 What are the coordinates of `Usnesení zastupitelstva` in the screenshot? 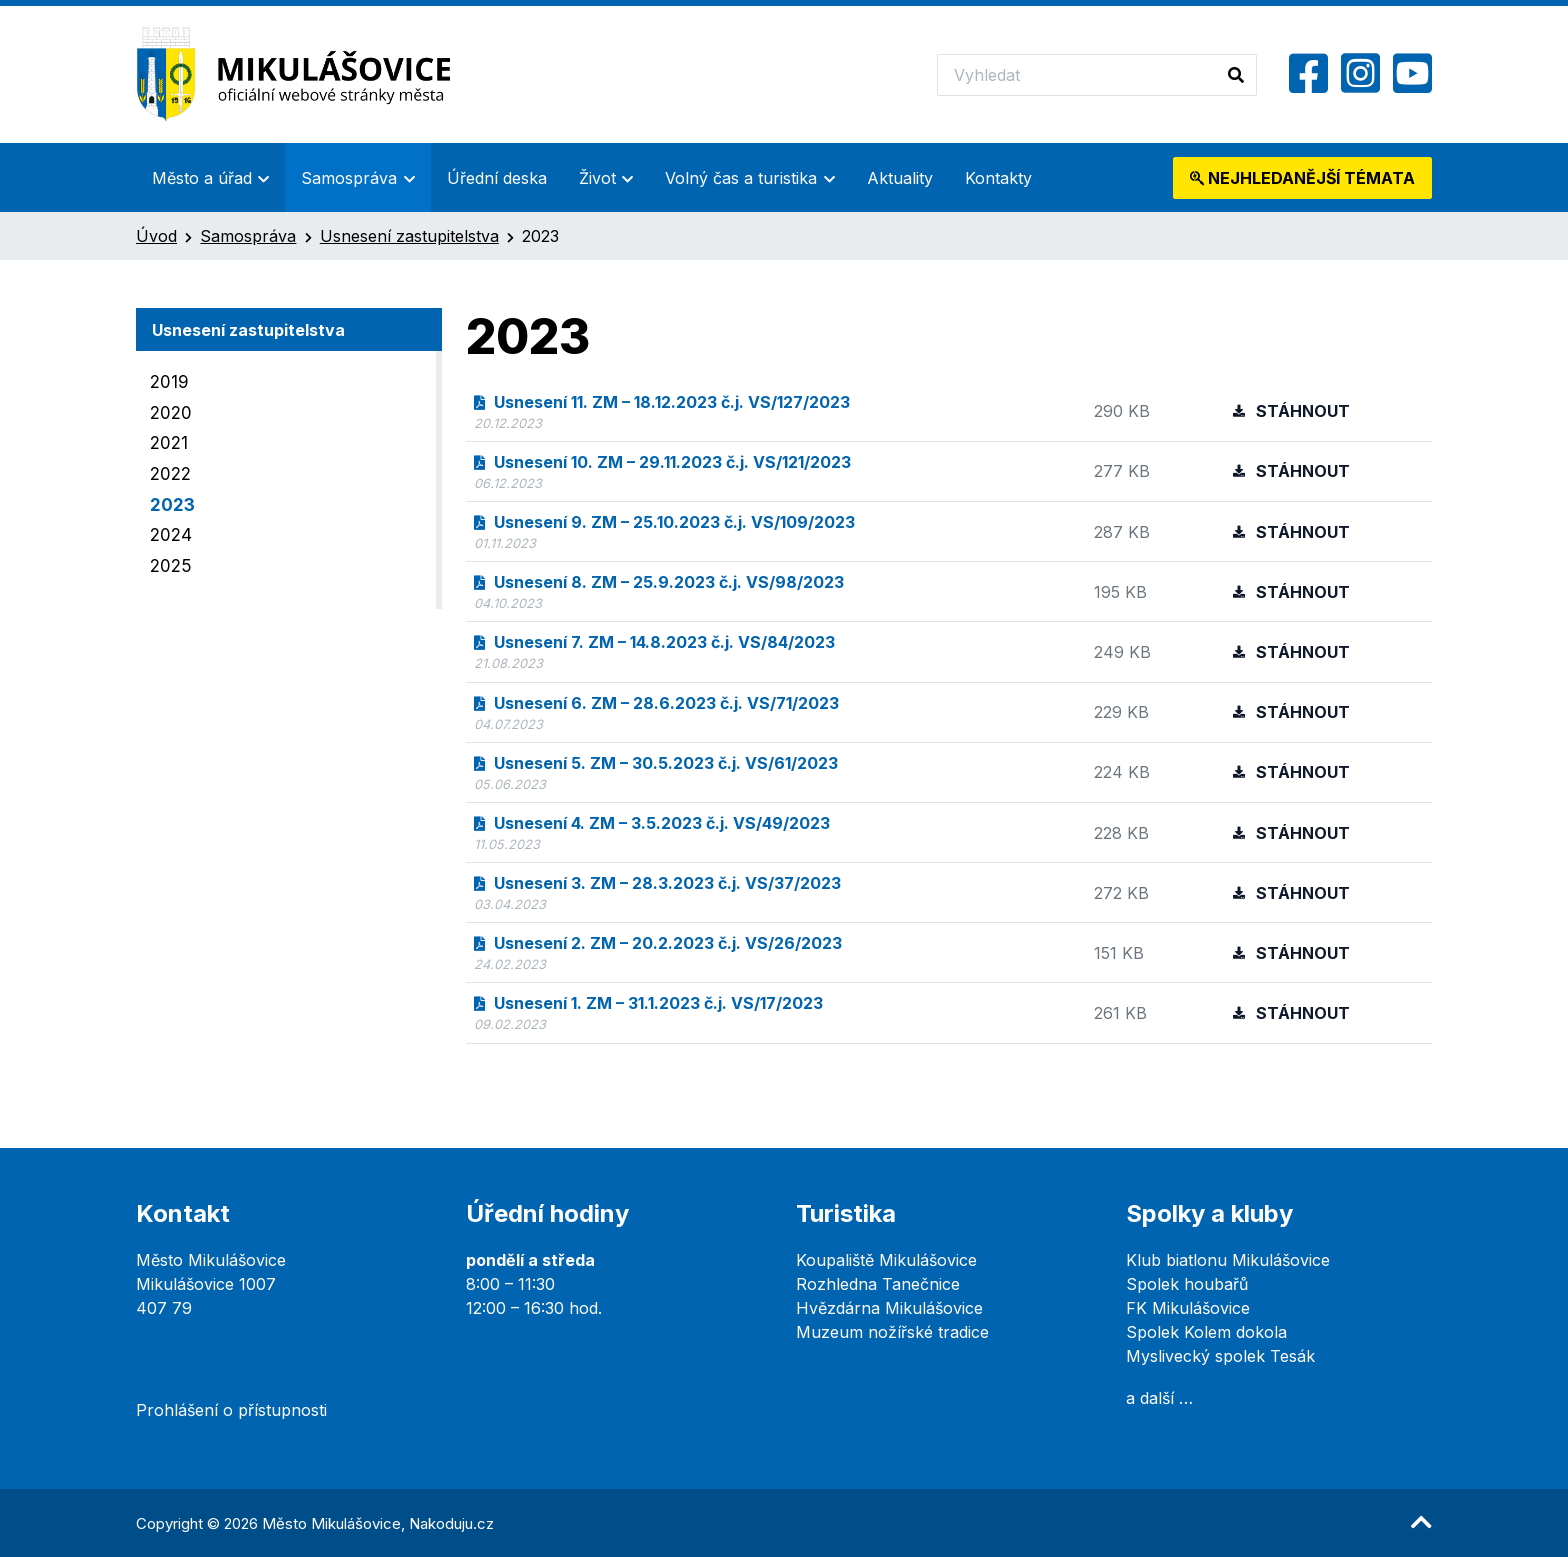 It's located at (409, 236).